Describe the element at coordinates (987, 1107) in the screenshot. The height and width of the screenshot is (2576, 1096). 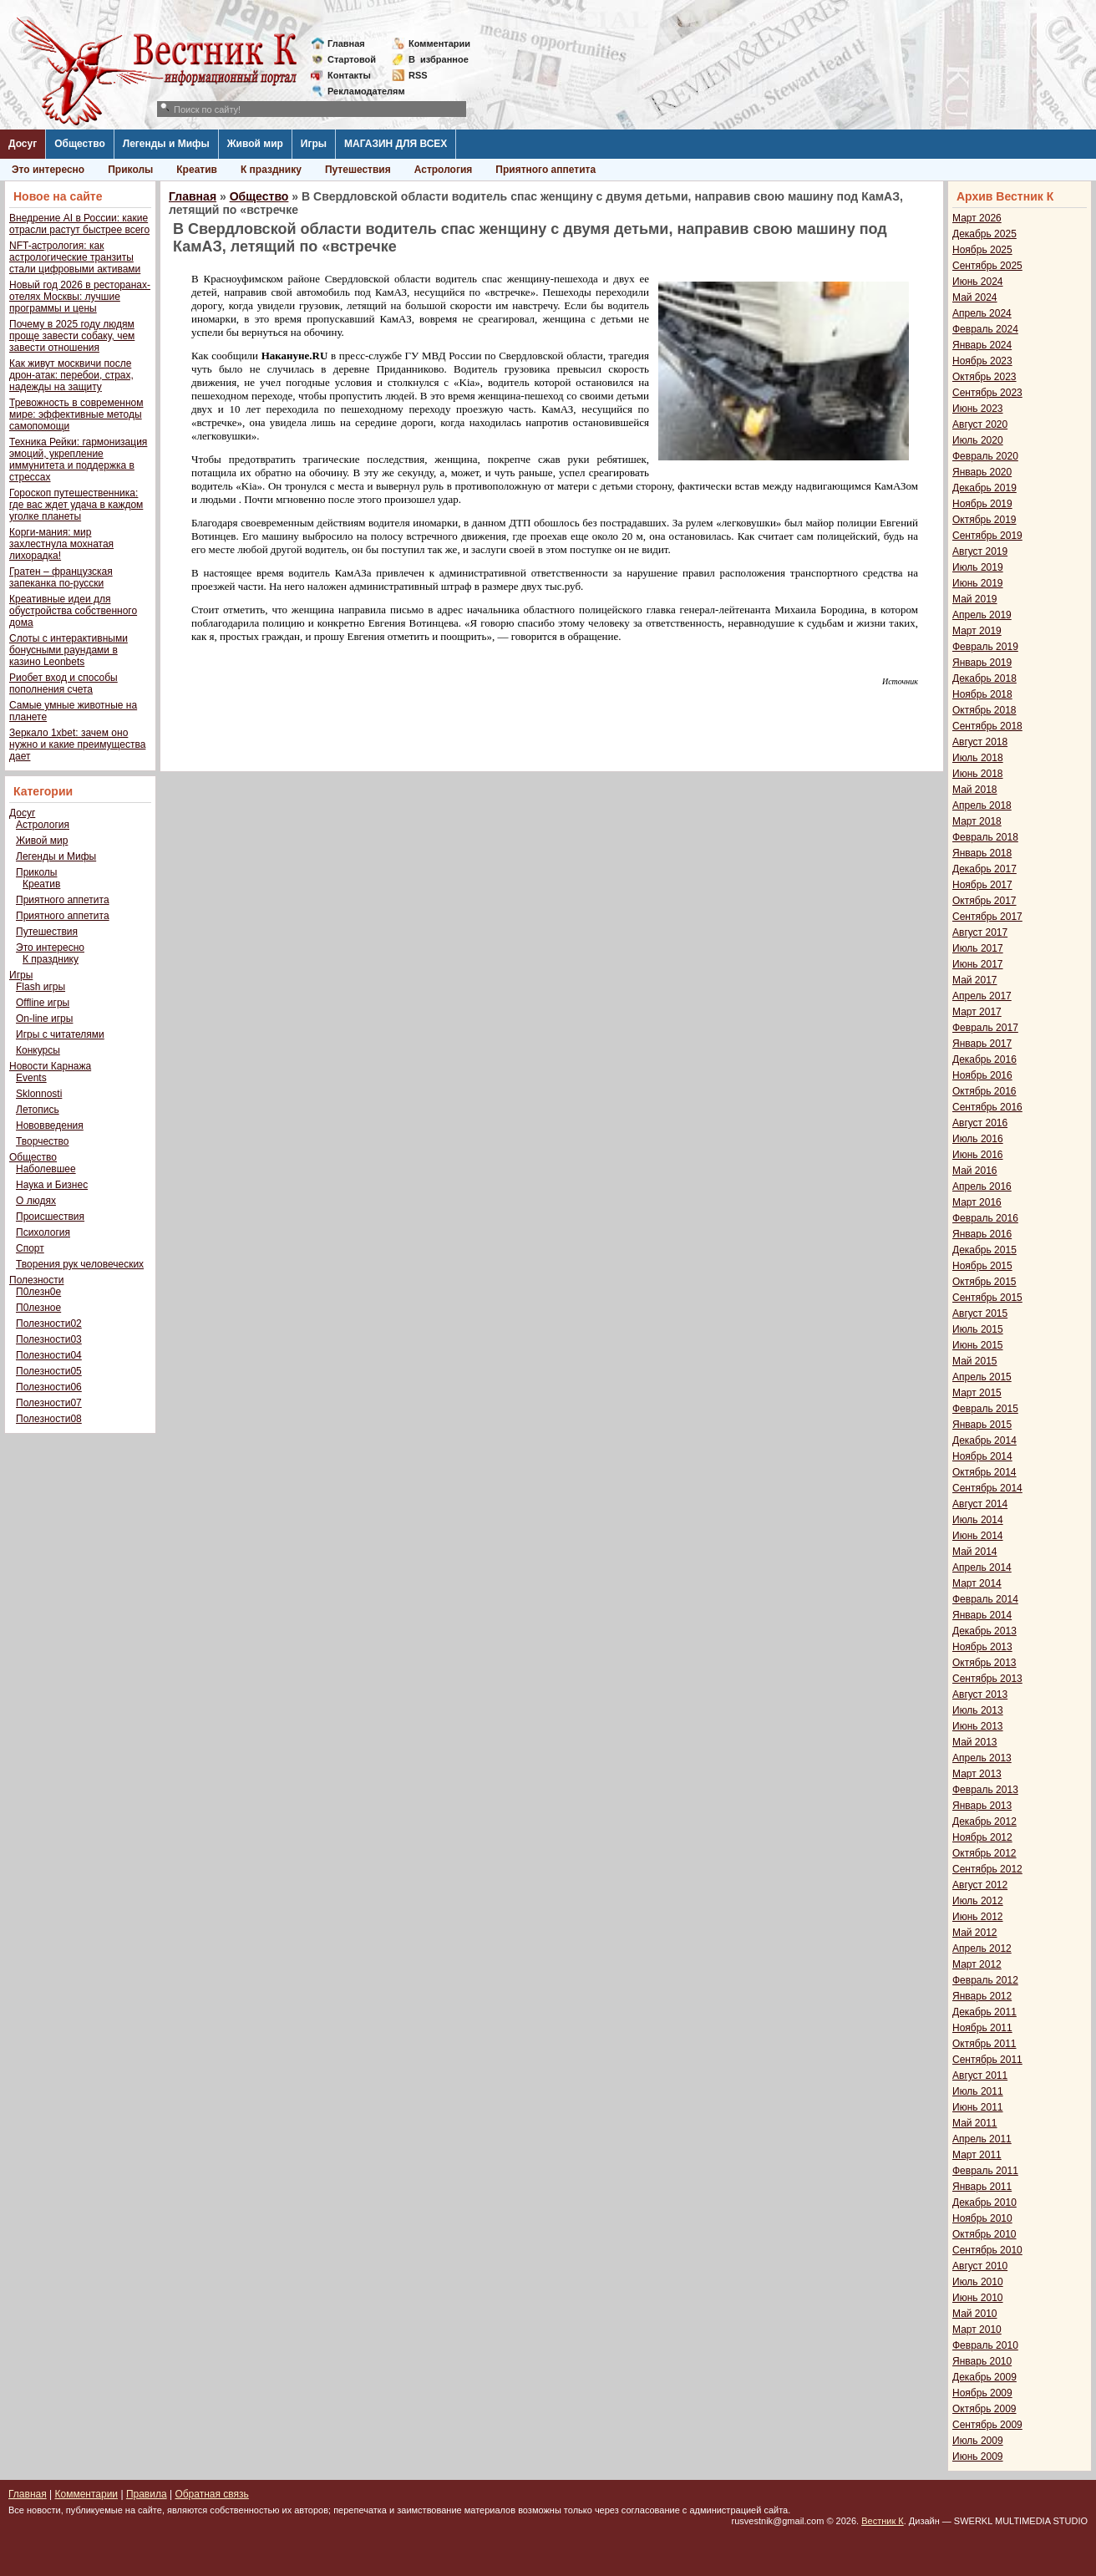
I see `Сентябрь 2016` at that location.